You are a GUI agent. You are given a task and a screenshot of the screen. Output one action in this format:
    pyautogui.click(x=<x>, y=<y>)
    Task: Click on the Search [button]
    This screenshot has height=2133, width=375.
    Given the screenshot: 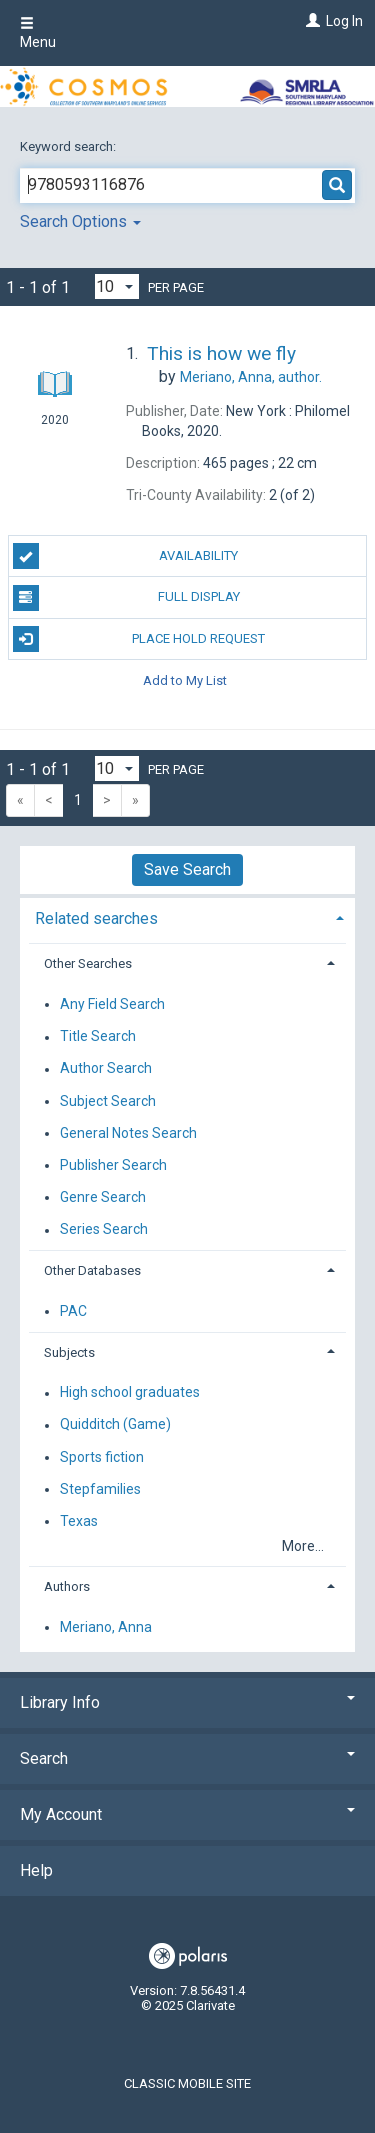 What is the action you would take?
    pyautogui.click(x=187, y=1758)
    